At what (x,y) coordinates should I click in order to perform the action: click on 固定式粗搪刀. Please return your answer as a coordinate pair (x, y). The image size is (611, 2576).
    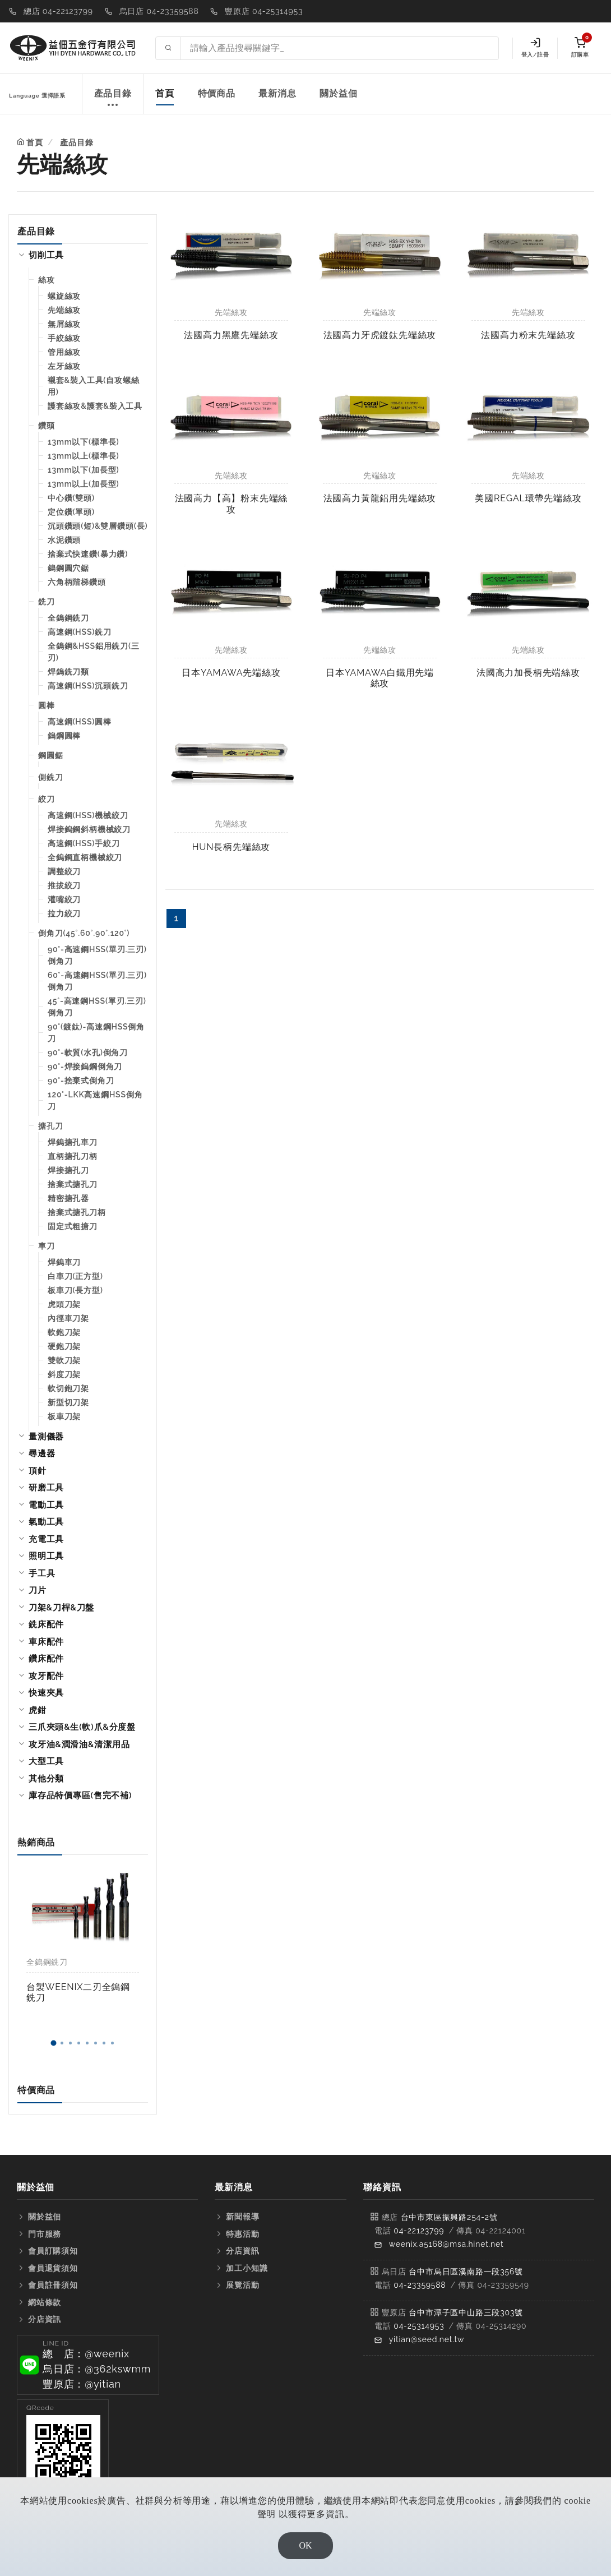
    Looking at the image, I should click on (73, 1226).